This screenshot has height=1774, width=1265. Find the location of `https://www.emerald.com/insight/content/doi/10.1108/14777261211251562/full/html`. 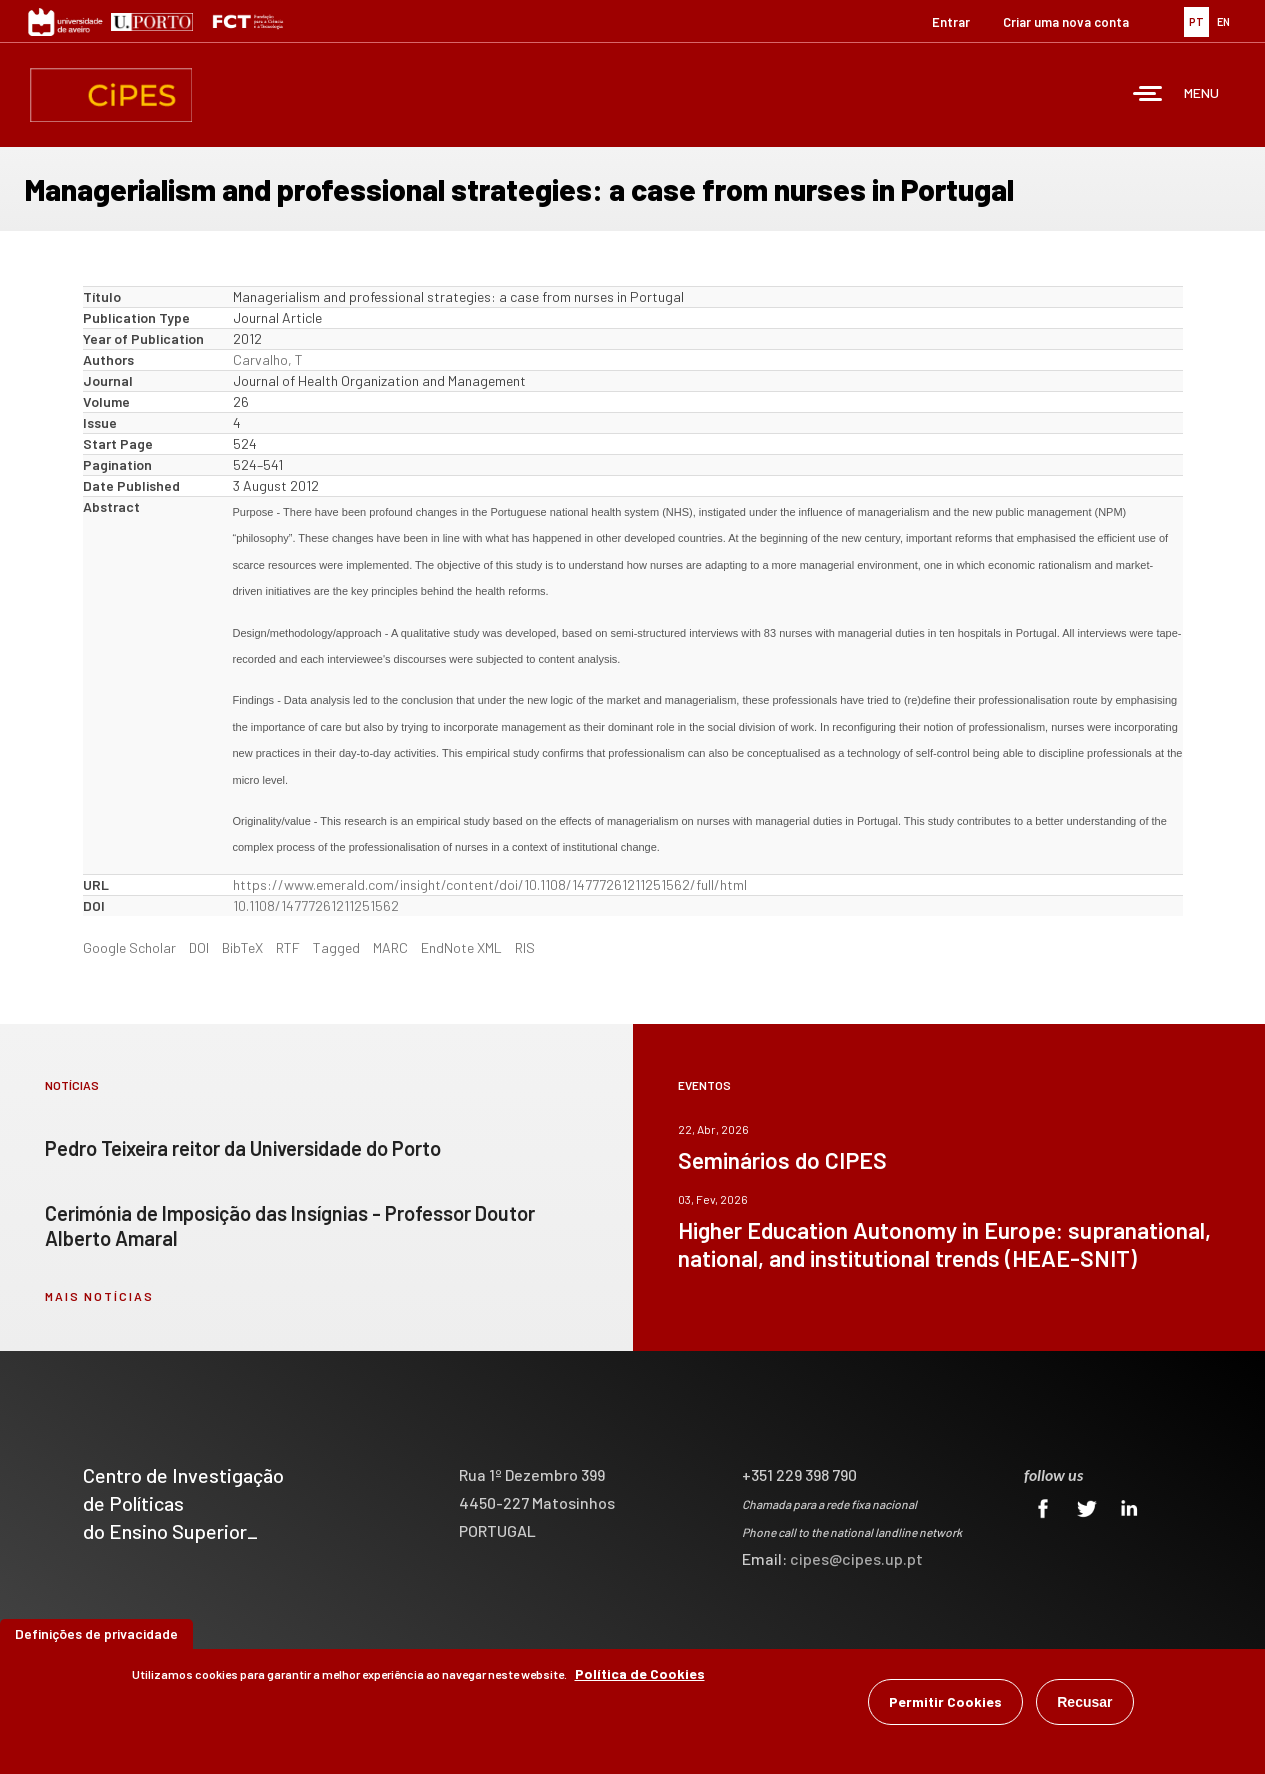

https://www.emerald.com/insight/content/doi/10.1108/14777261211251562/full/html is located at coordinates (490, 884).